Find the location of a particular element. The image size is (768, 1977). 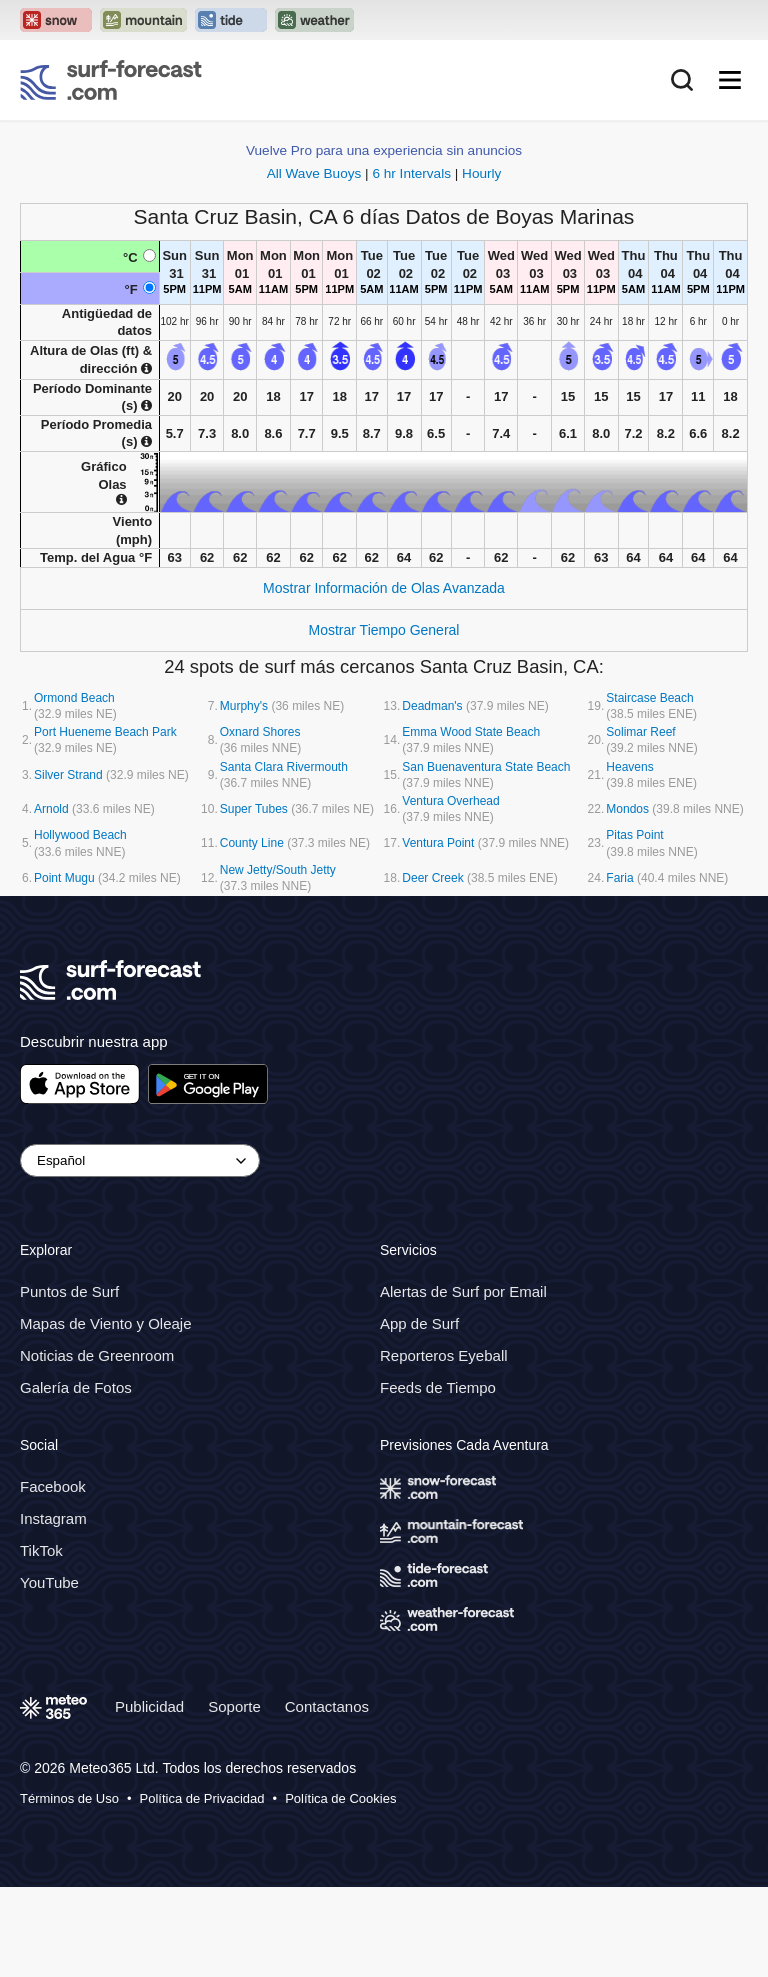

Galería de Fotos is located at coordinates (76, 1387).